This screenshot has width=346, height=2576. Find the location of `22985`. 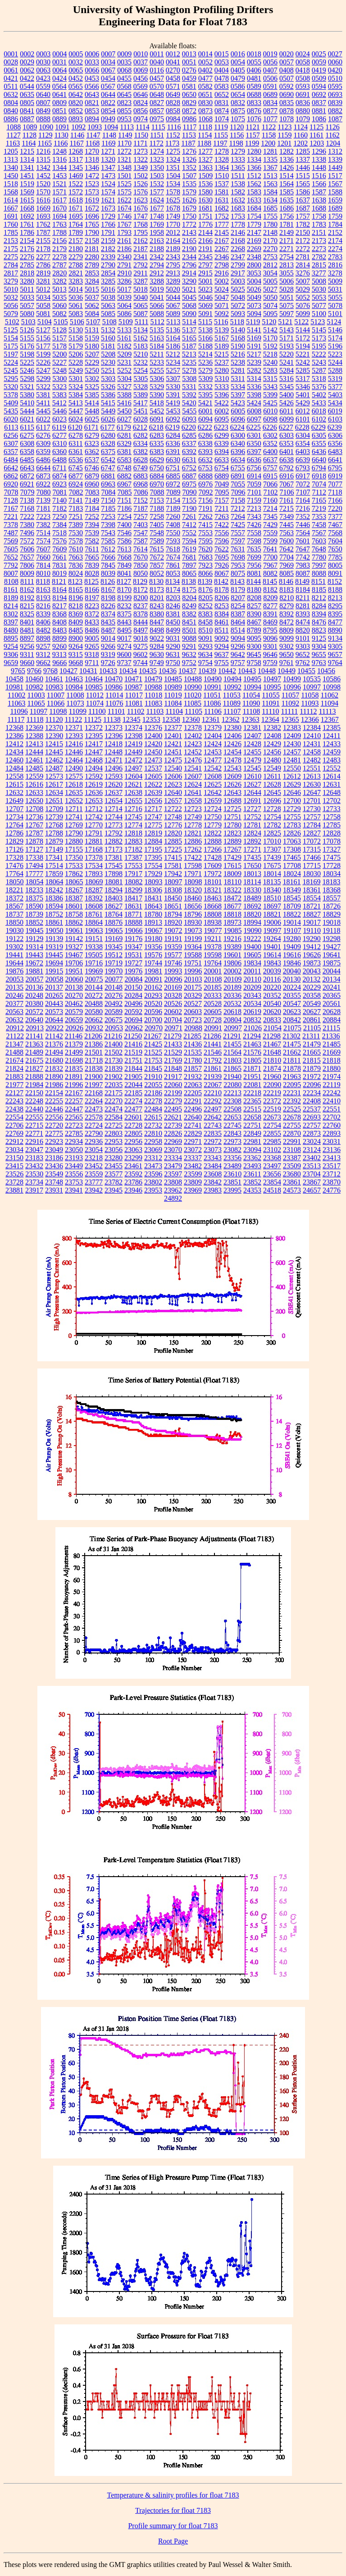

22985 is located at coordinates (272, 1141).